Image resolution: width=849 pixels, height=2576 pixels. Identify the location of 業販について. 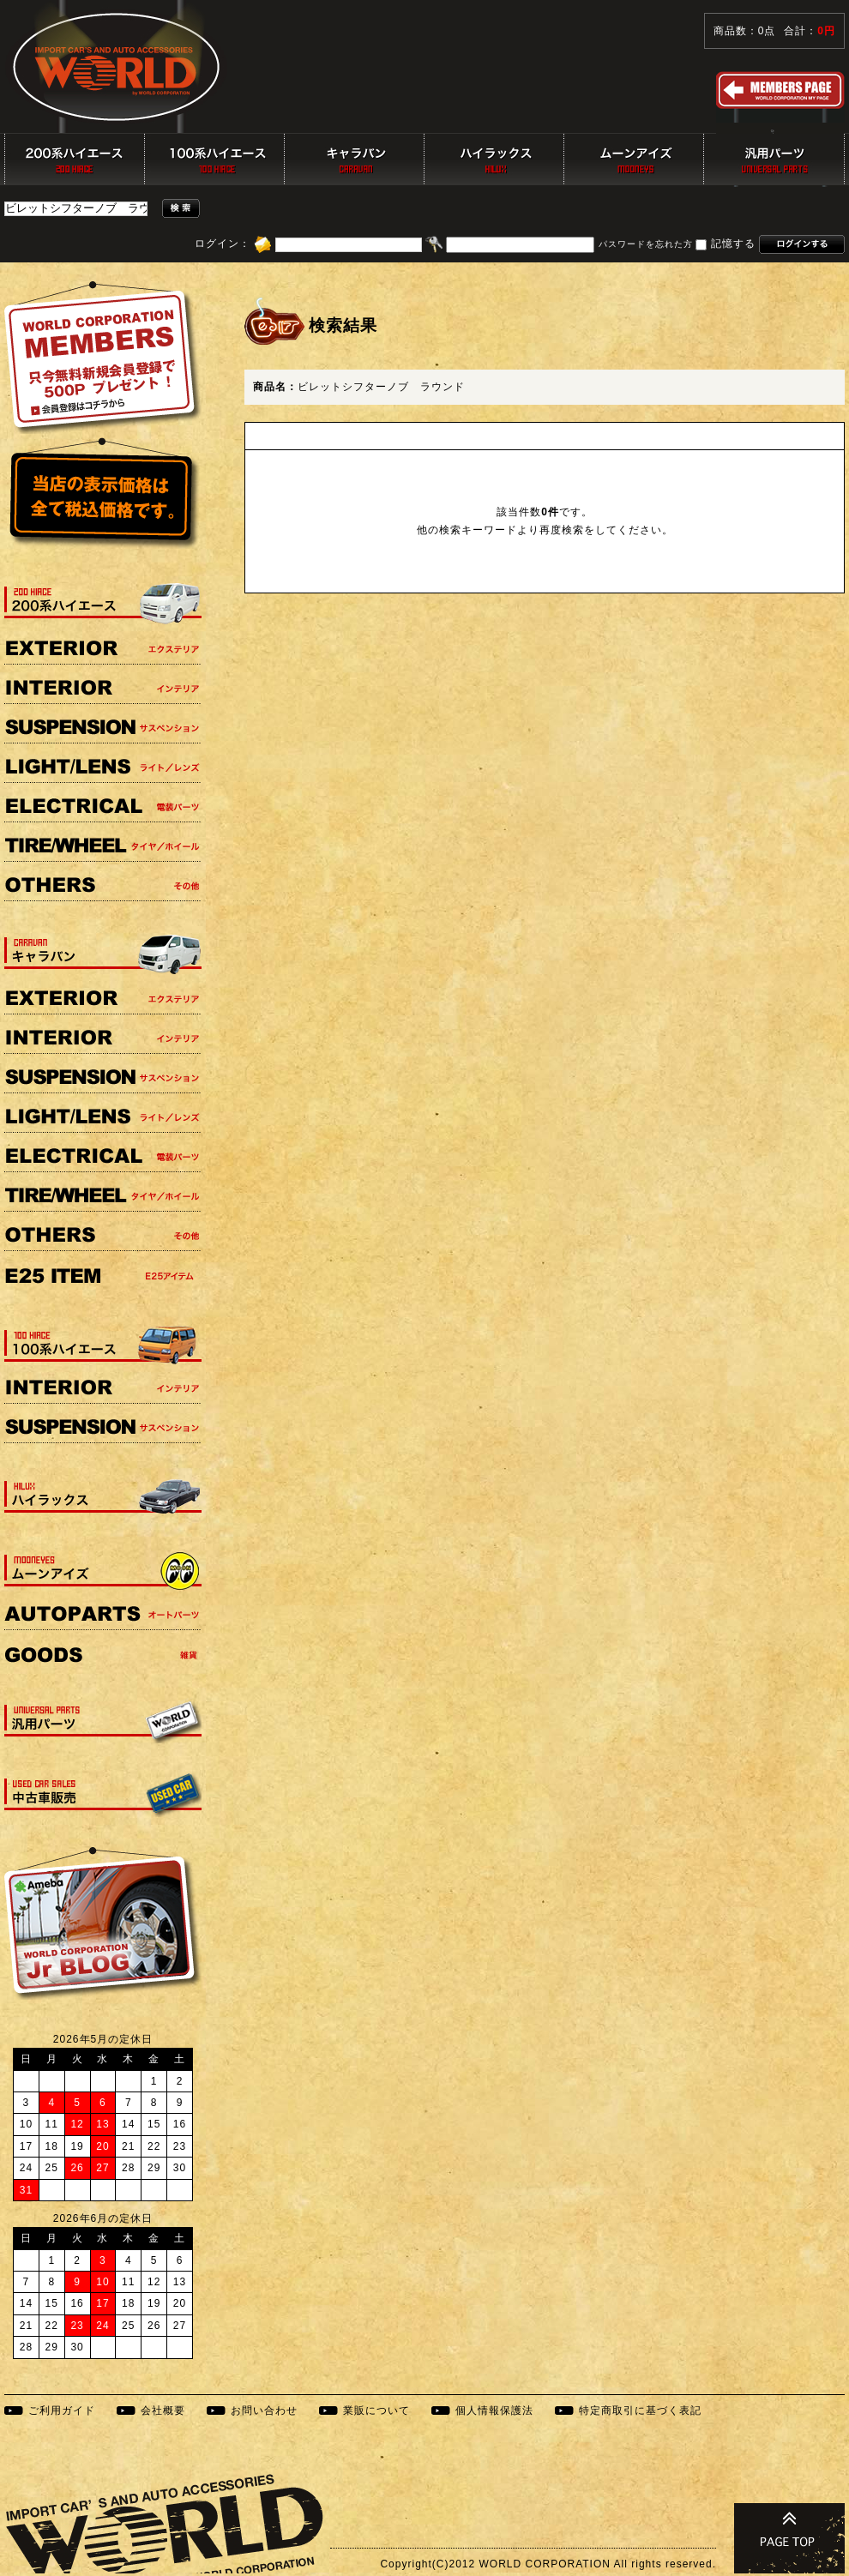
(376, 2410).